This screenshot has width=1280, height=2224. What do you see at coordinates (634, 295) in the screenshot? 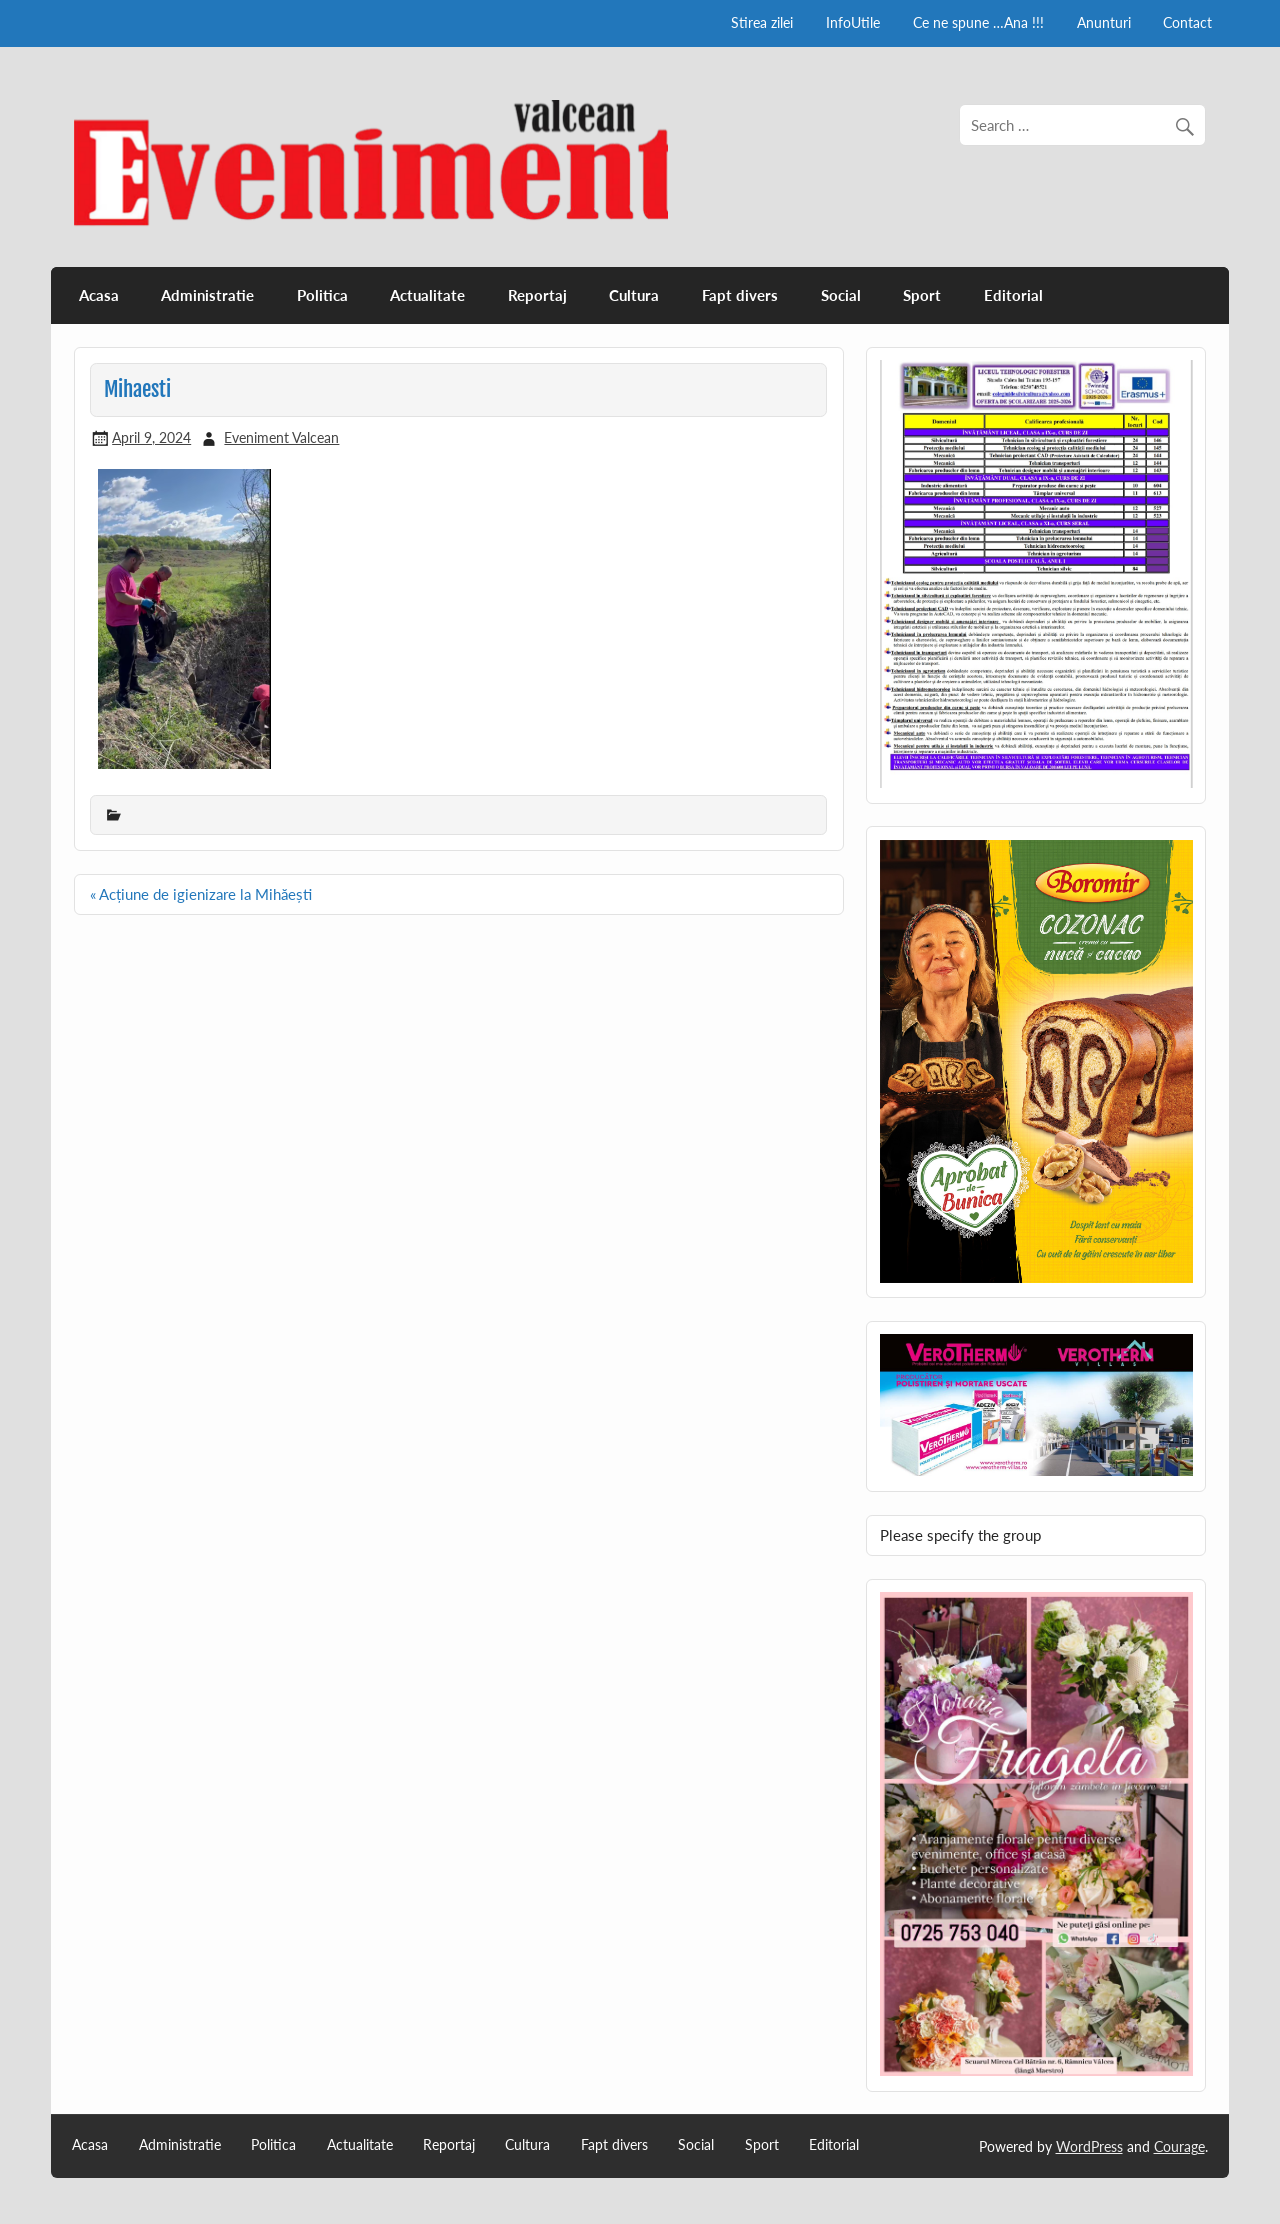
I see `Cultura` at bounding box center [634, 295].